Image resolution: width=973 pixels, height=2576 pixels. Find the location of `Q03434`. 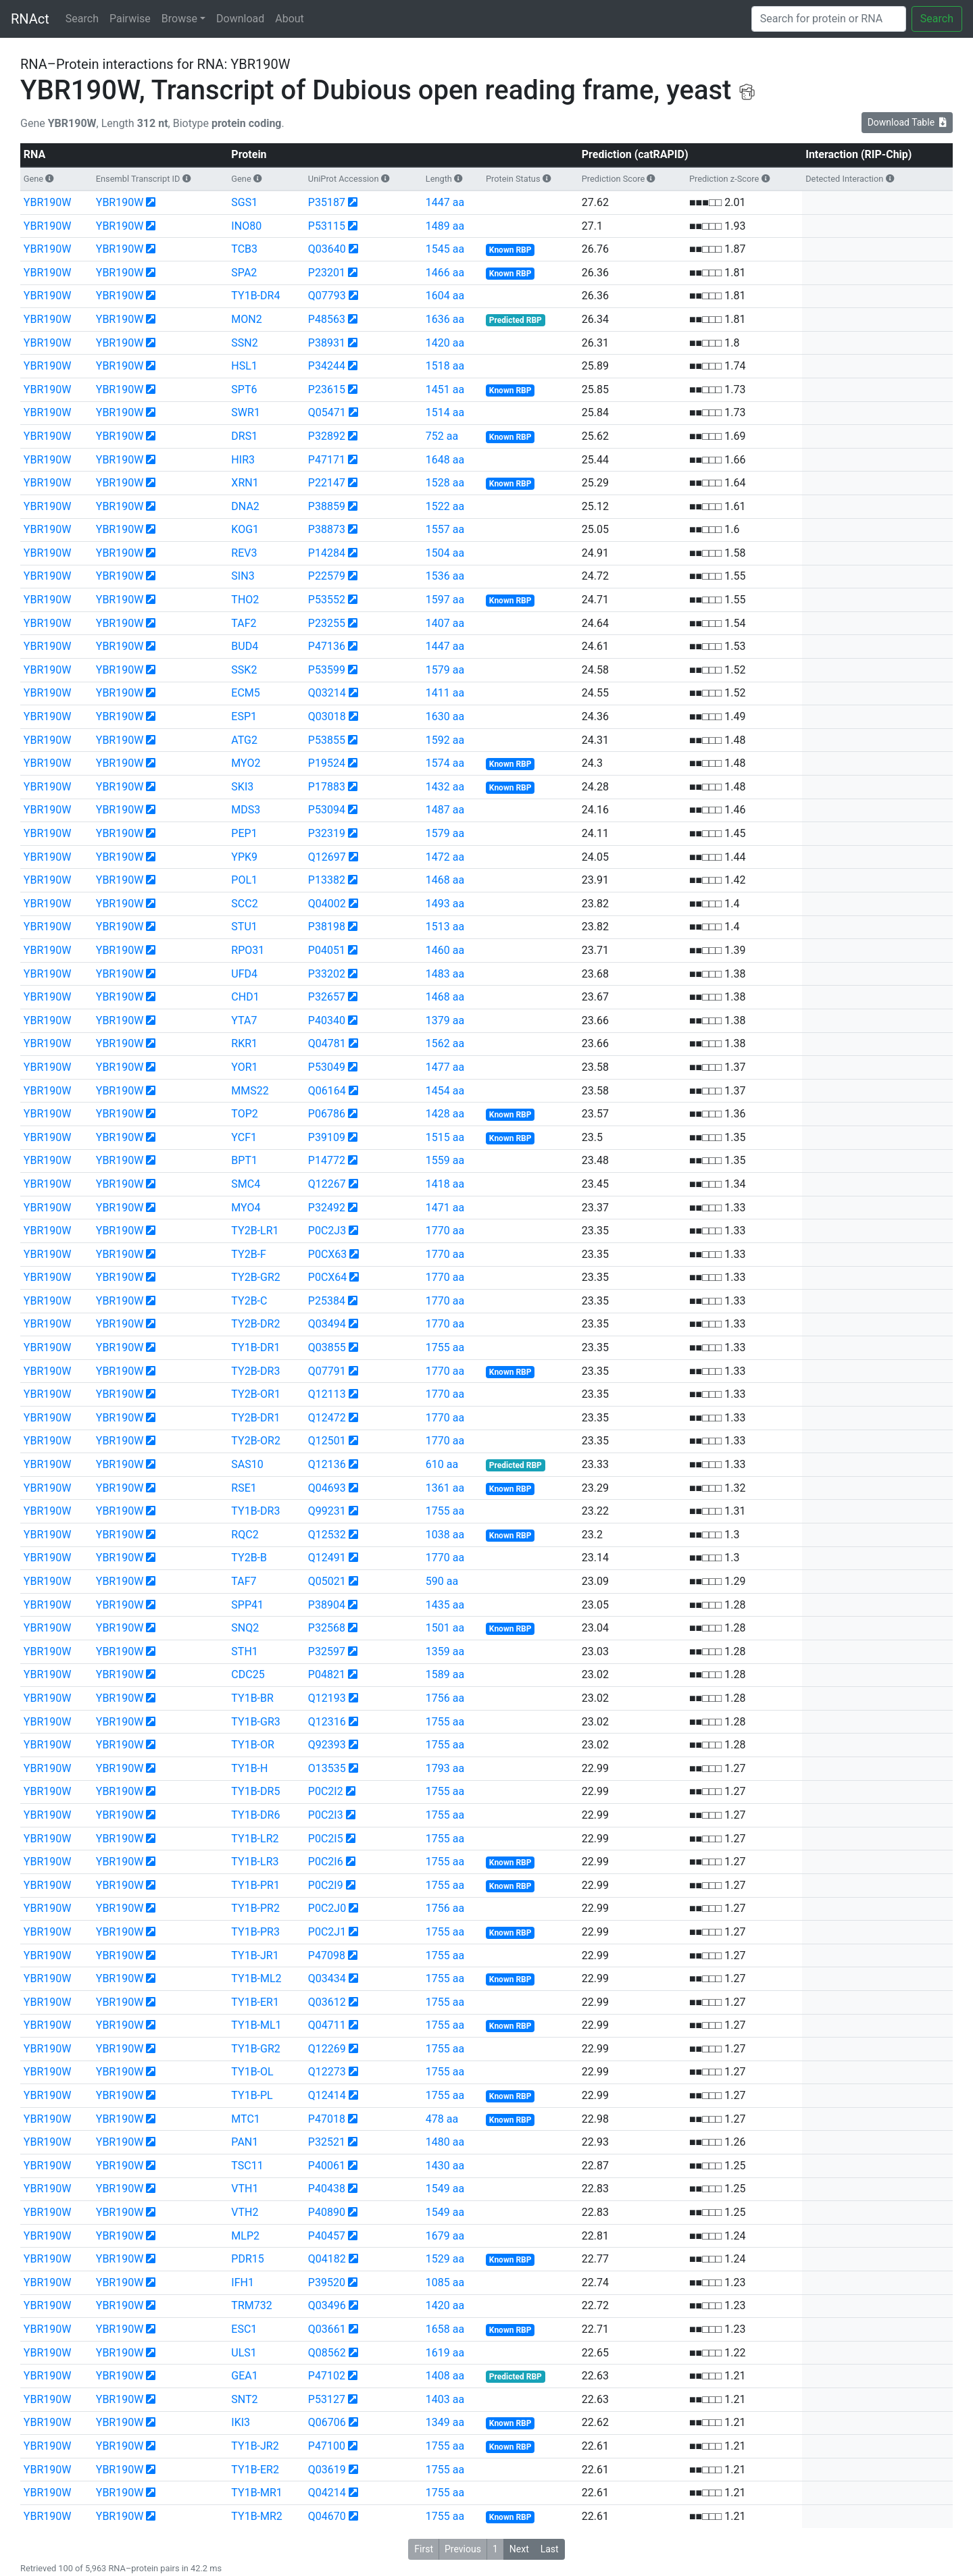

Q03434 is located at coordinates (327, 1978).